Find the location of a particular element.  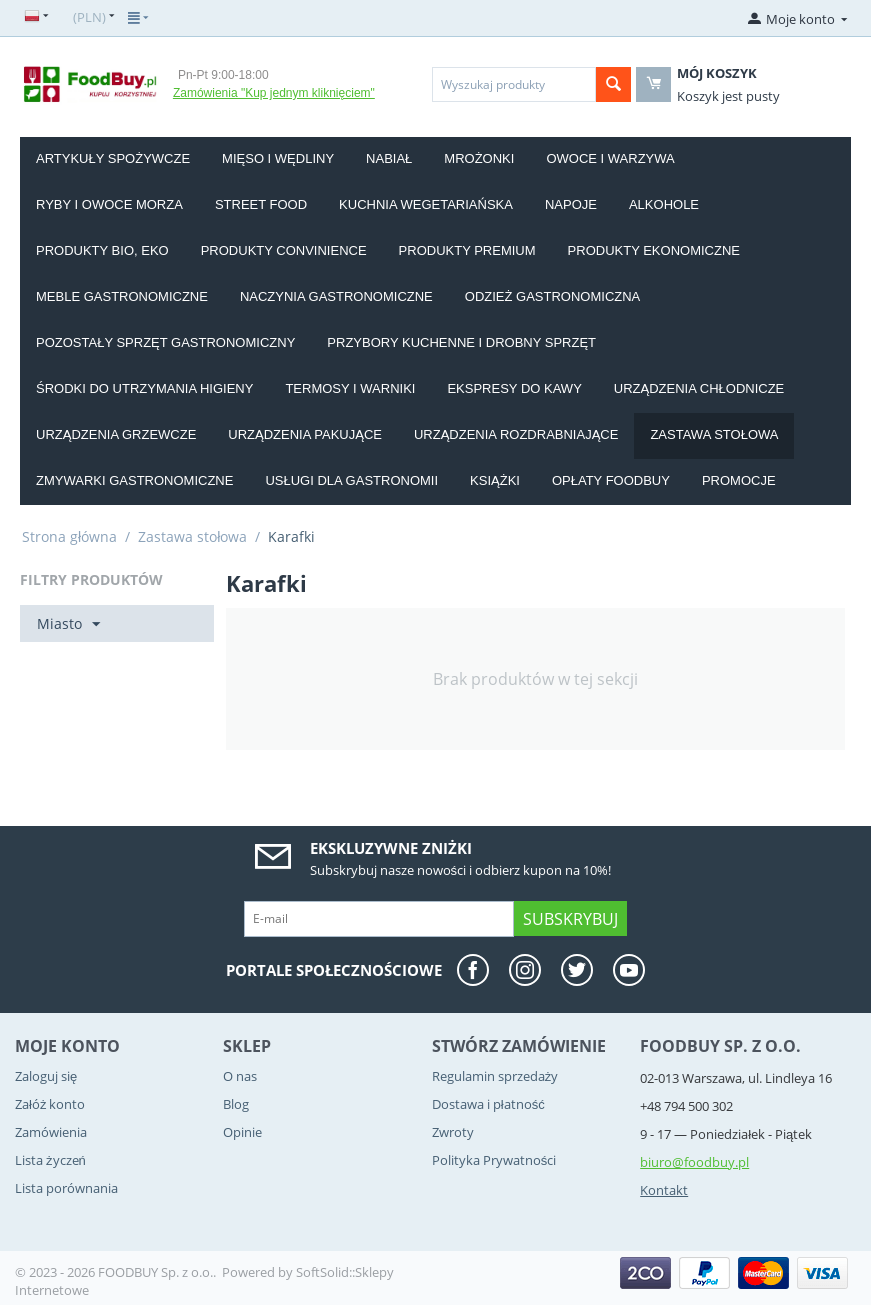

Naczynia gastronomiczne is located at coordinates (336, 296).